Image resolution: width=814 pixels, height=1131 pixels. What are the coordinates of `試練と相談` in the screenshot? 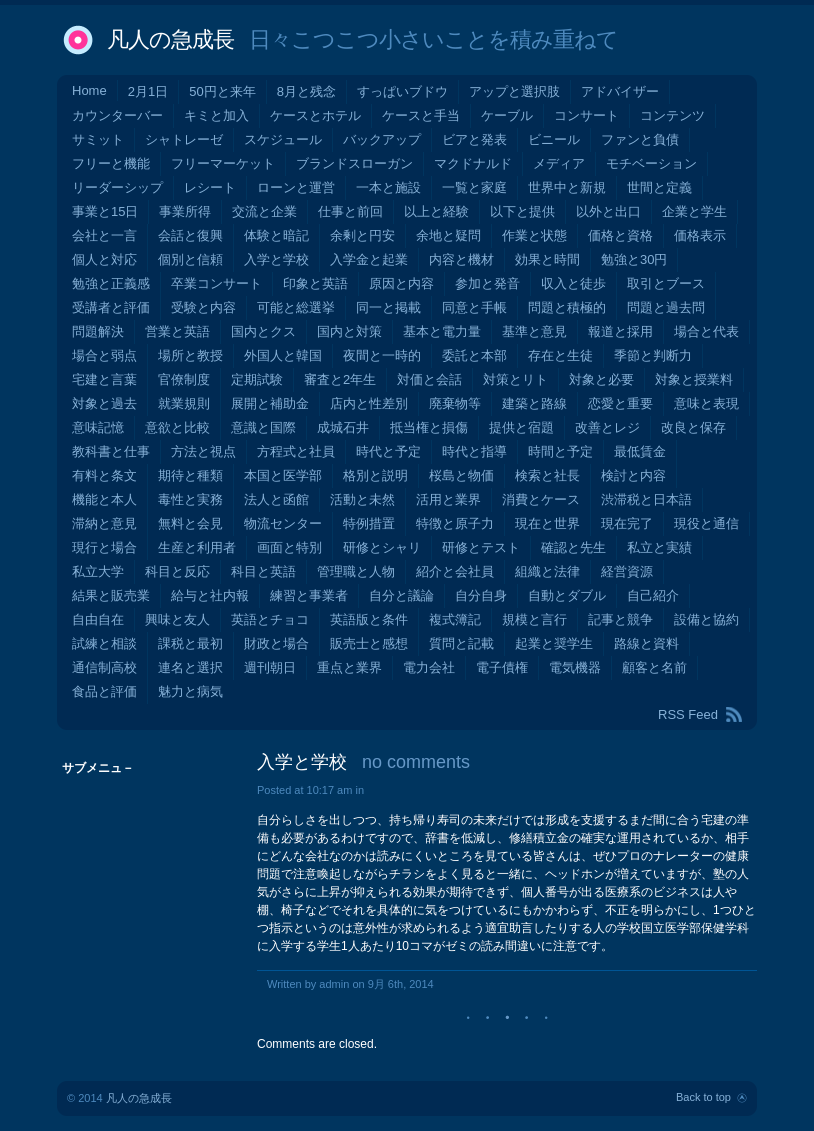 It's located at (104, 643).